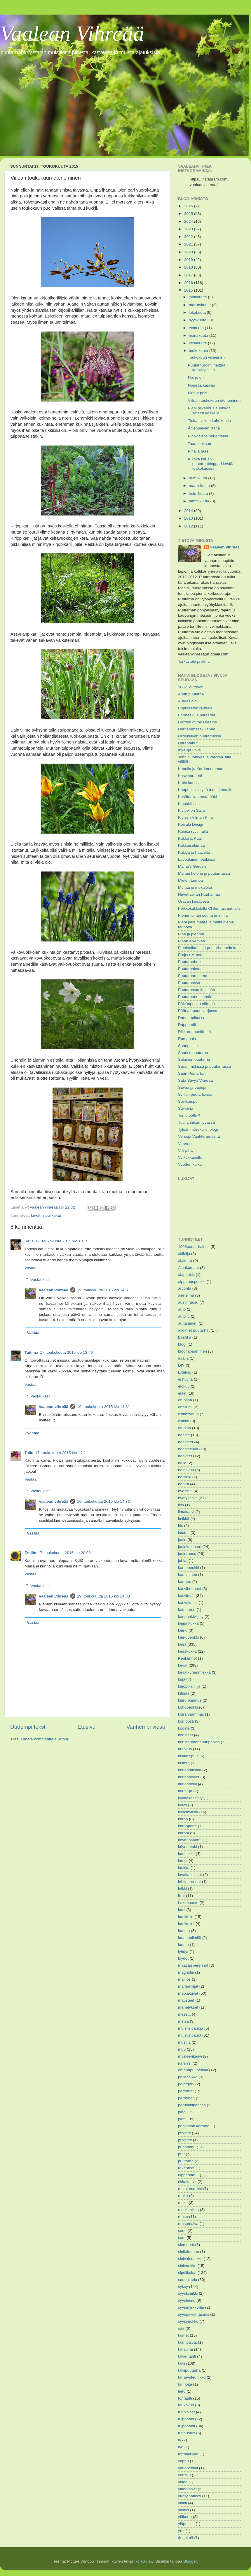 Image resolution: width=251 pixels, height=2576 pixels. I want to click on sää, so click(181, 2328).